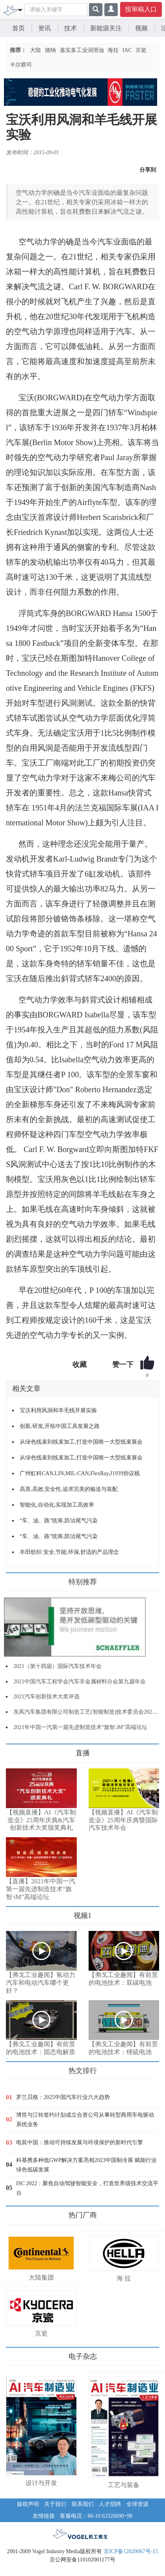 The image size is (165, 2576). I want to click on 宝沃利用风洞和羊毛线开展实验, so click(58, 1410).